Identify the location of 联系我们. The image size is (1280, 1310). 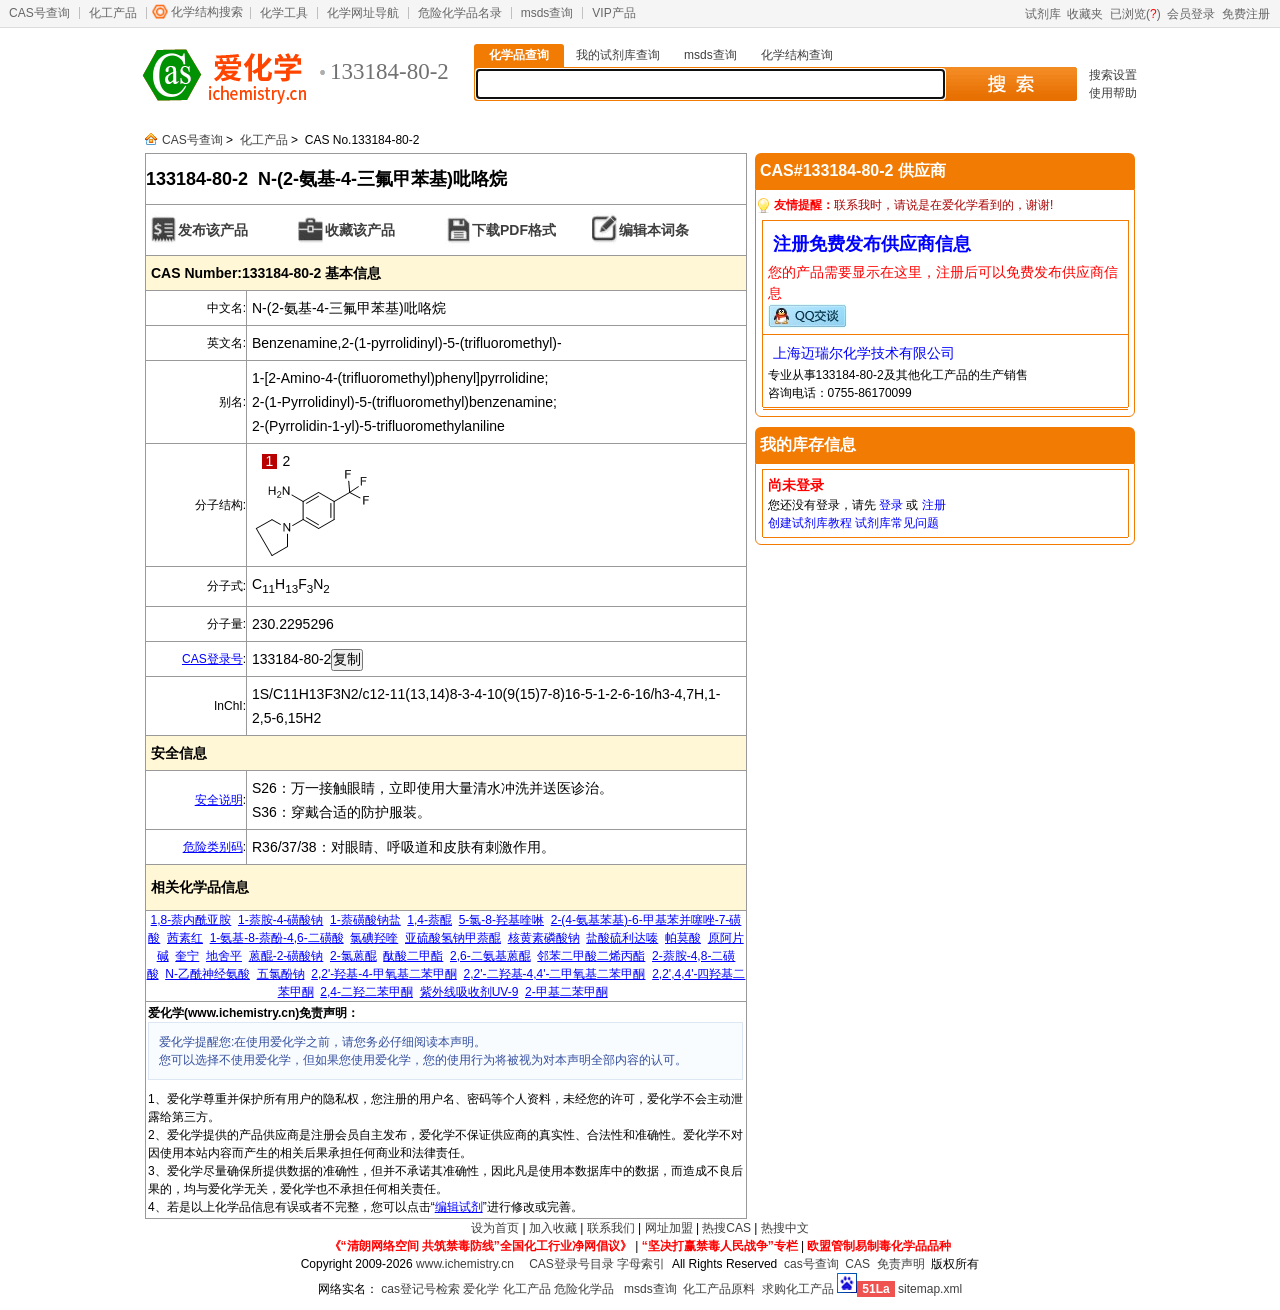
(611, 1228).